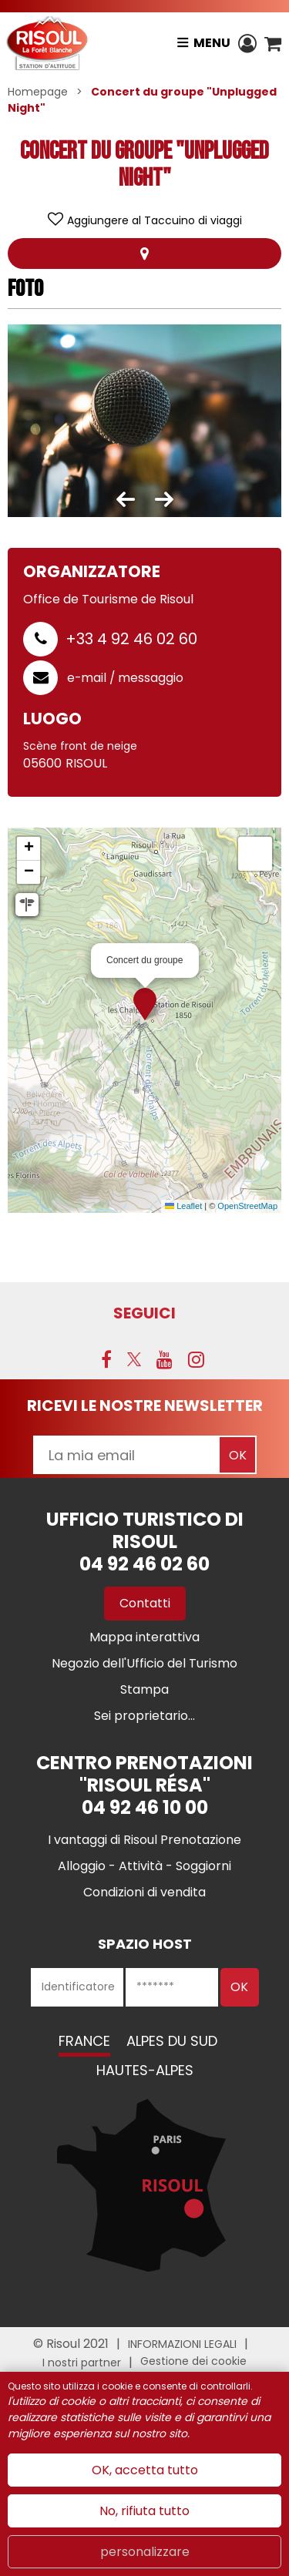 The width and height of the screenshot is (289, 2576). Describe the element at coordinates (145, 2470) in the screenshot. I see `OK, accetta tutto` at that location.